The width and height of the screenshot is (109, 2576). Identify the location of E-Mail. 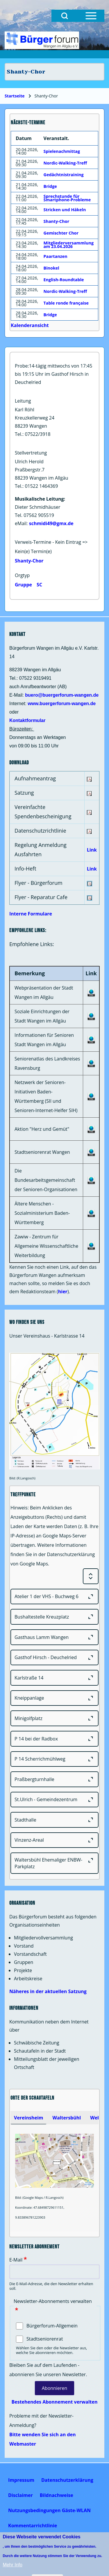
(15, 2260).